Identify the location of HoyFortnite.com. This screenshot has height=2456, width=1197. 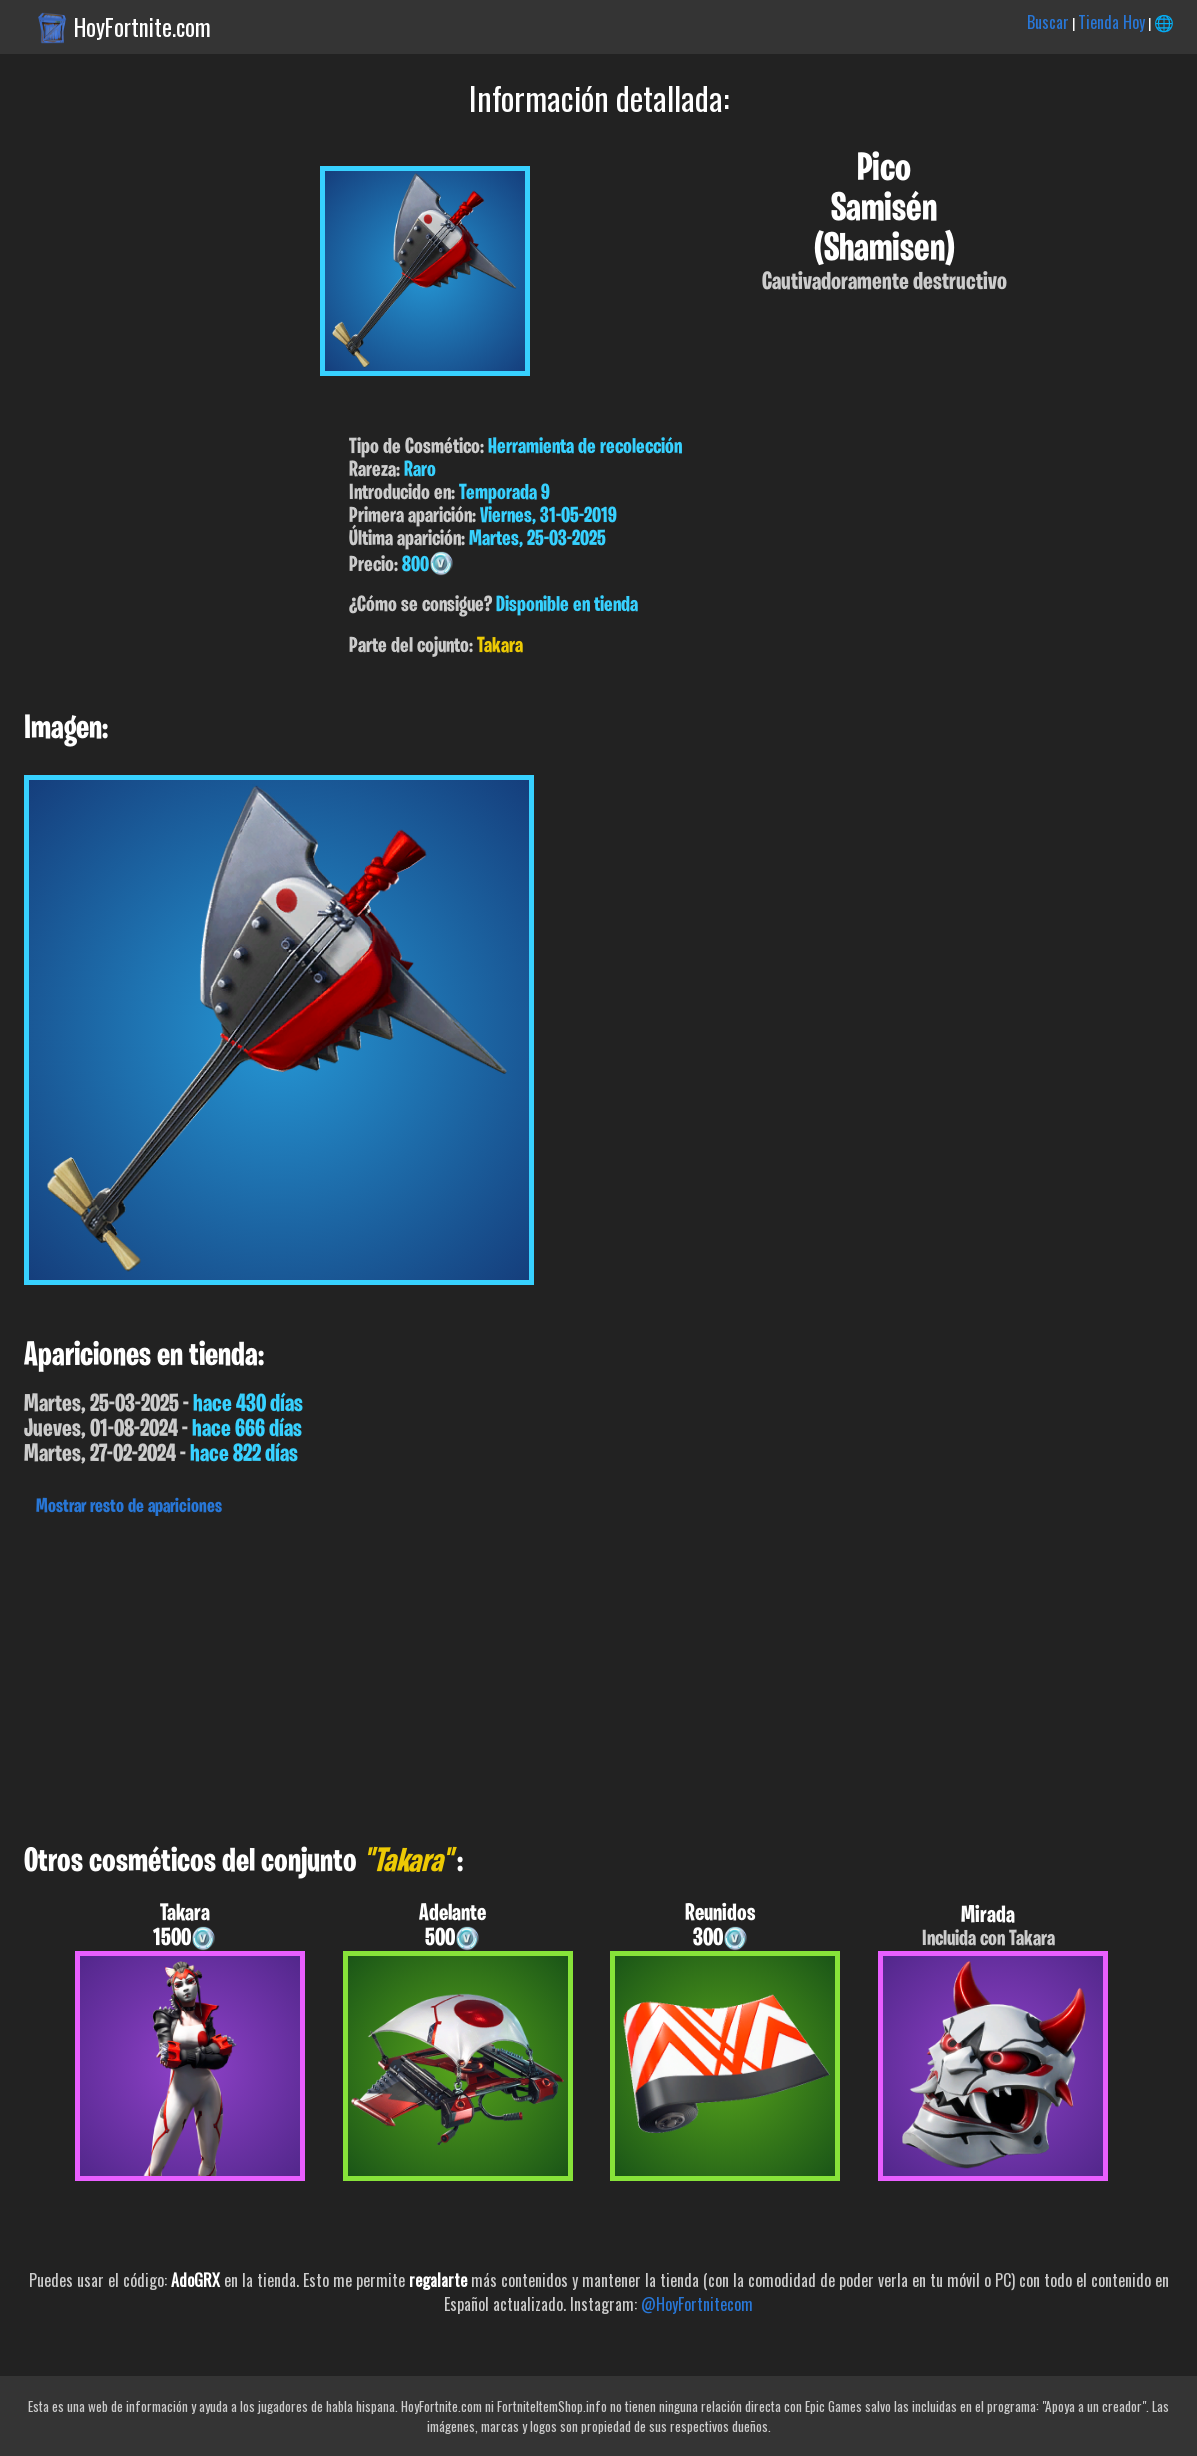
(142, 27).